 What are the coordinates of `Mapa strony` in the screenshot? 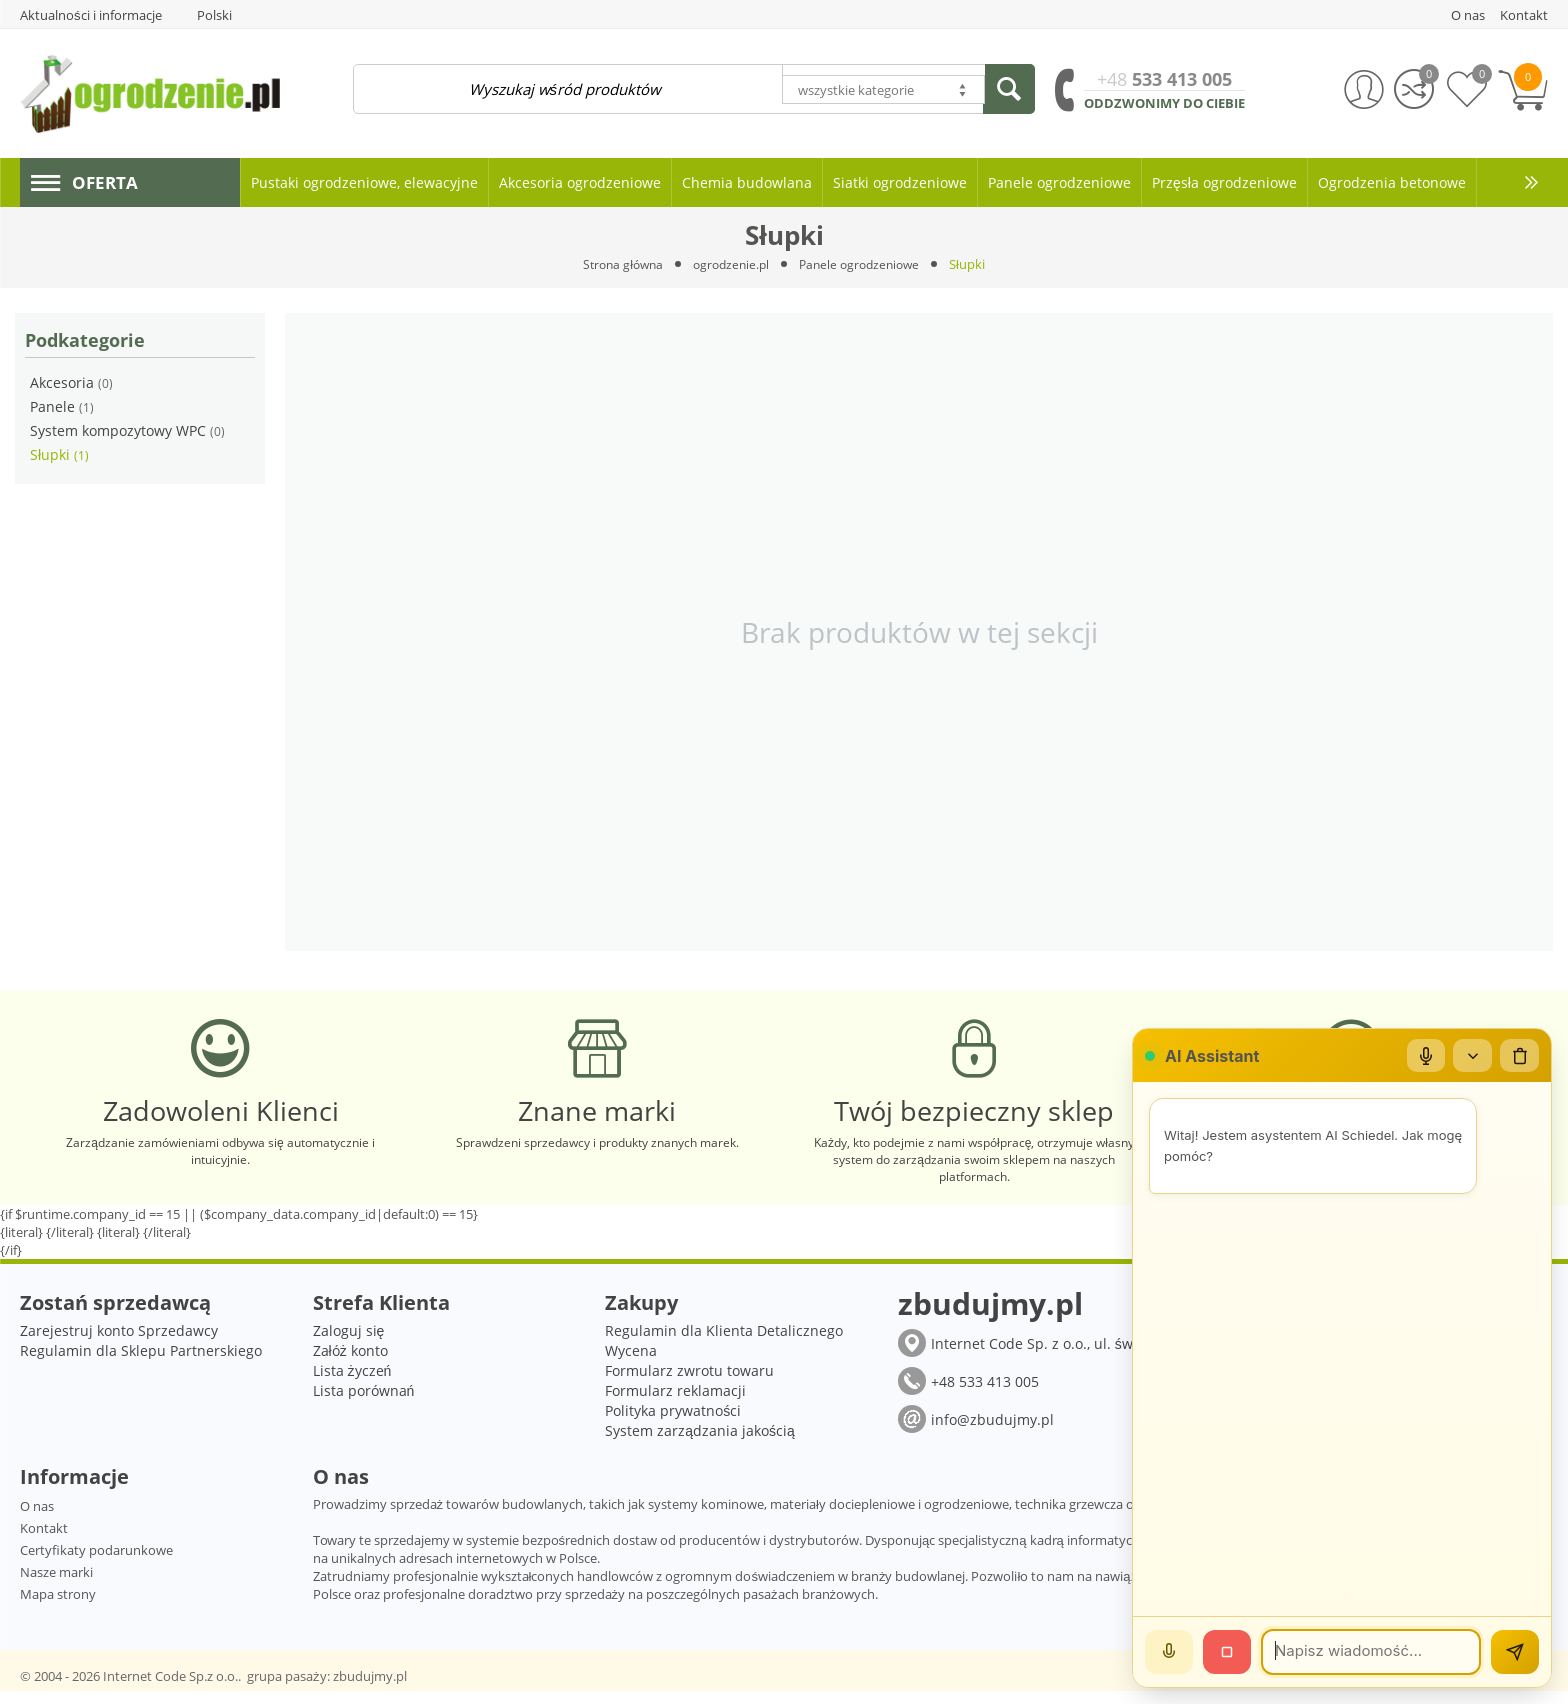 It's located at (58, 1607).